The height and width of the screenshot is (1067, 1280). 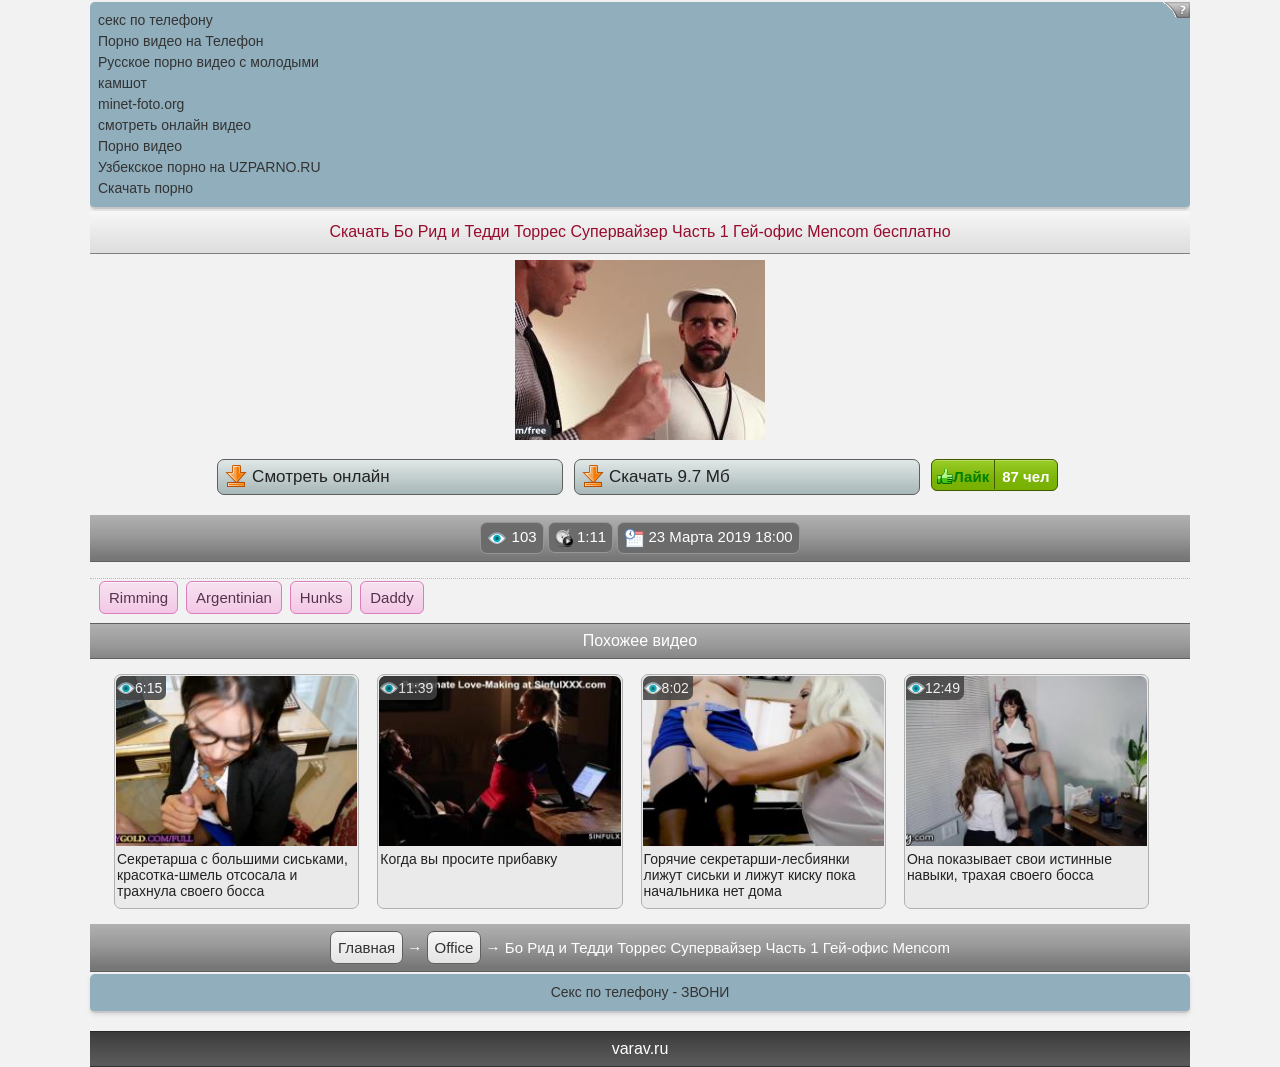 What do you see at coordinates (307, 476) in the screenshot?
I see `Смотреть онлайн` at bounding box center [307, 476].